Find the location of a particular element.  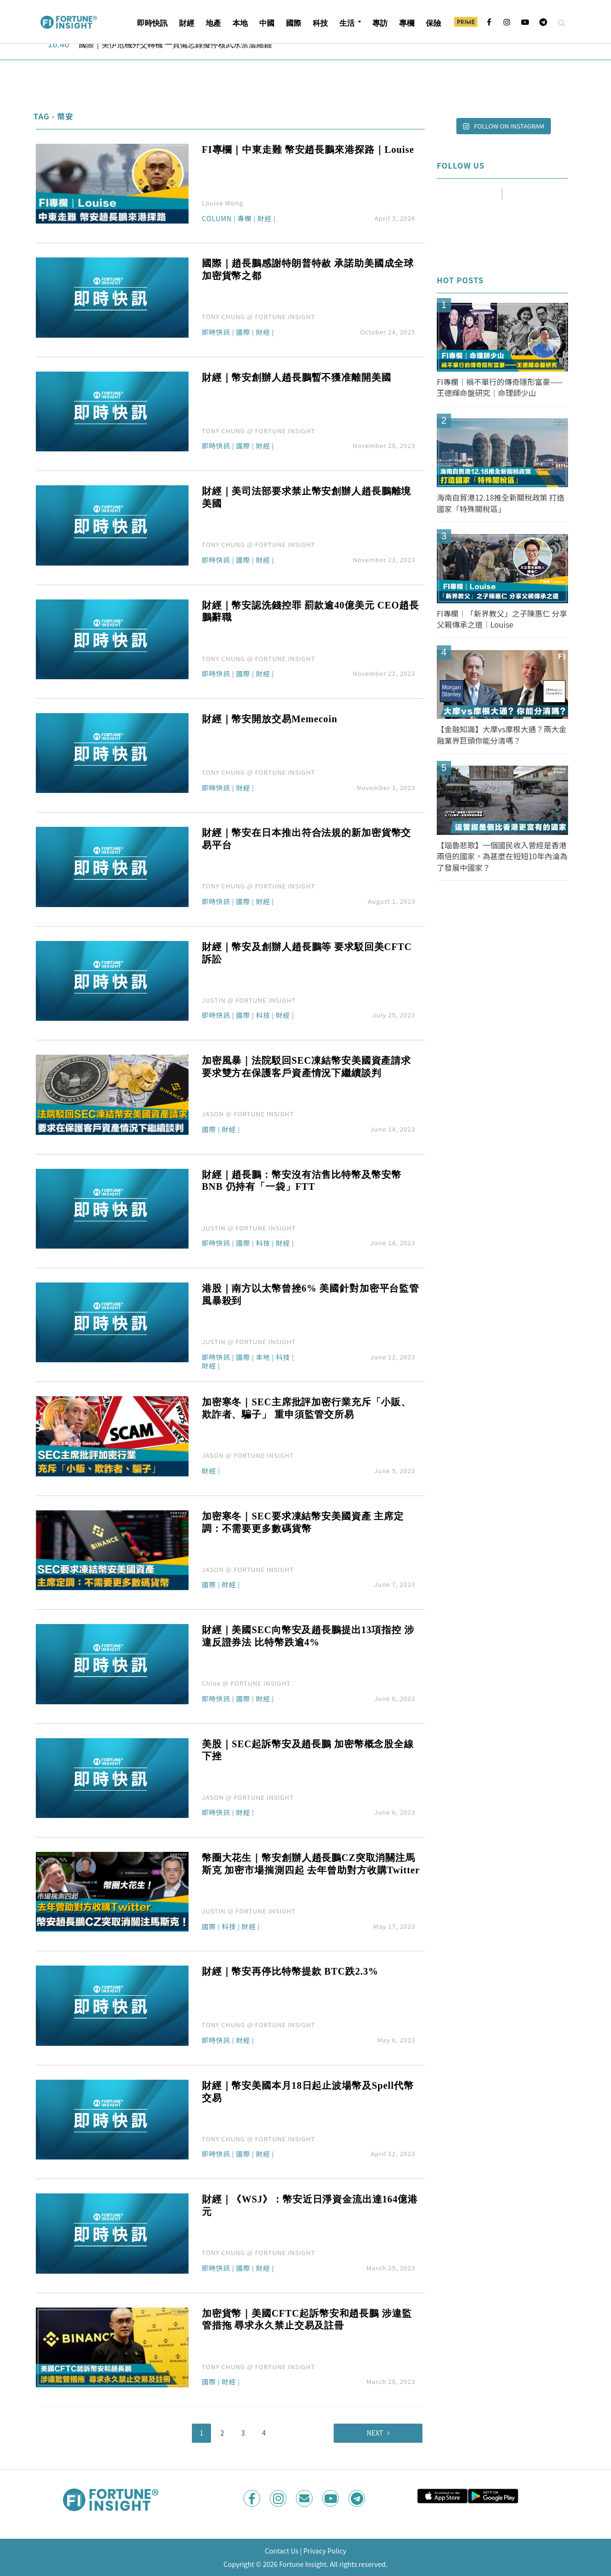

Chloe @ FORTUNE INSIGHT is located at coordinates (246, 1683).